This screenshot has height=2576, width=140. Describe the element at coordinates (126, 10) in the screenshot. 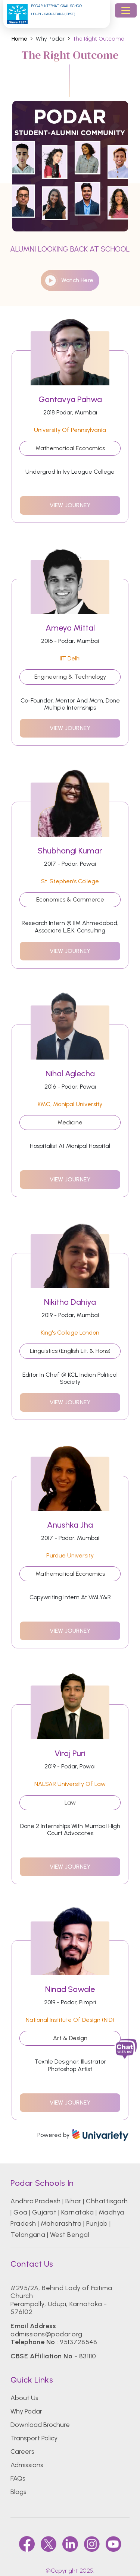

I see `[Toggle navigation]` at that location.